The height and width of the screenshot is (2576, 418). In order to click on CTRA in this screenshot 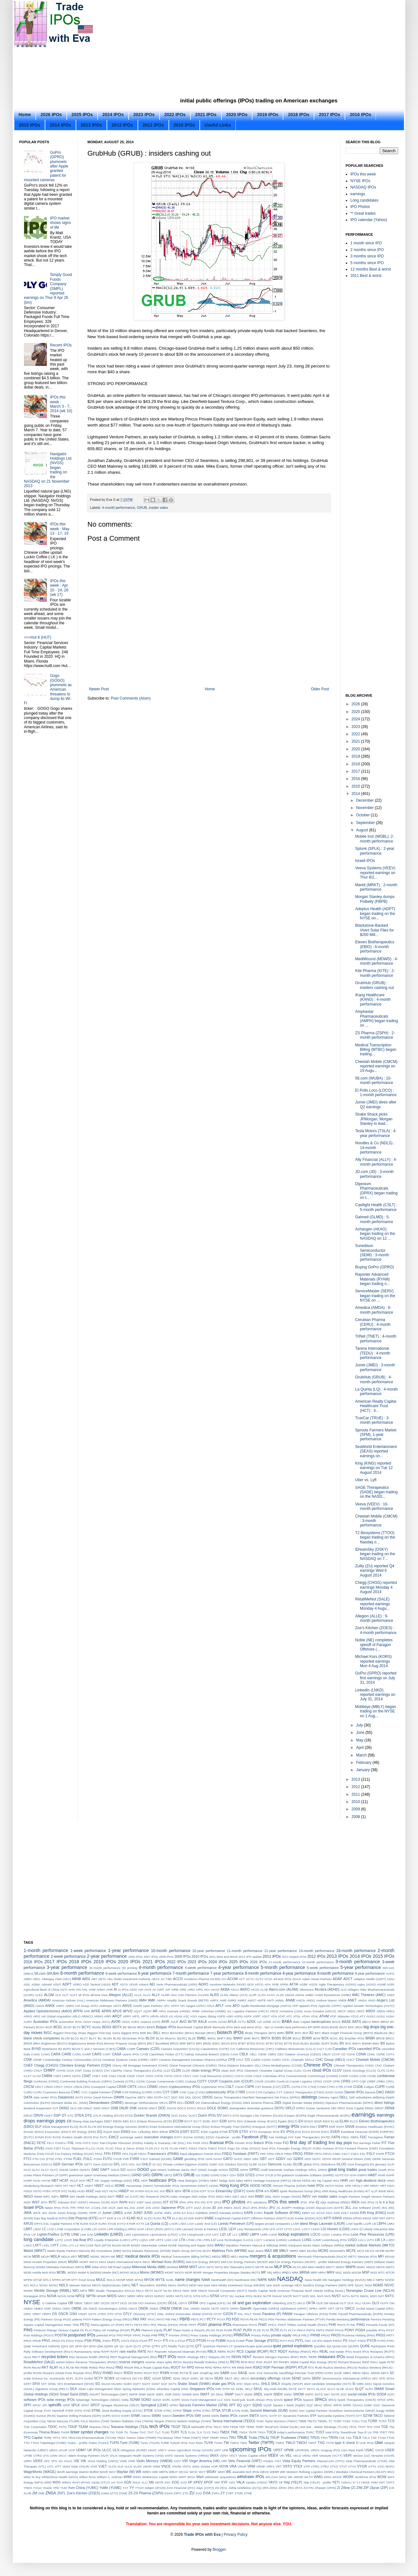, I will do `click(331, 2087)`.